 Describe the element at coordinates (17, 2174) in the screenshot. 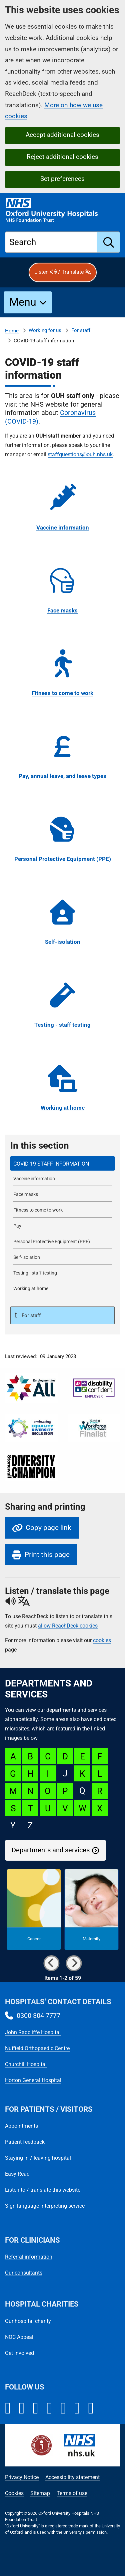

I see `Easy Read` at that location.